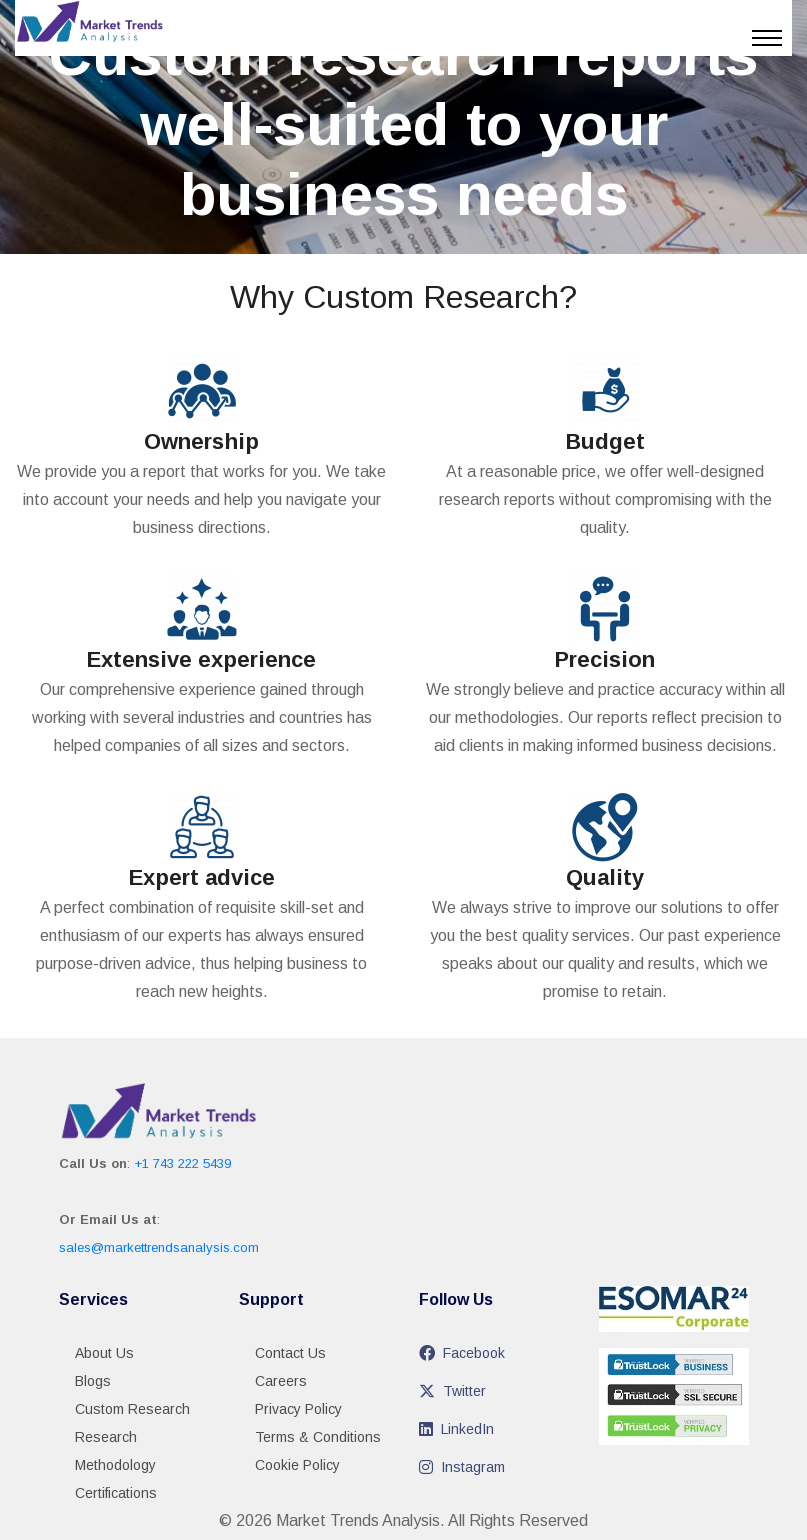 The height and width of the screenshot is (1540, 807). Describe the element at coordinates (318, 1437) in the screenshot. I see `Terms & Conditions` at that location.